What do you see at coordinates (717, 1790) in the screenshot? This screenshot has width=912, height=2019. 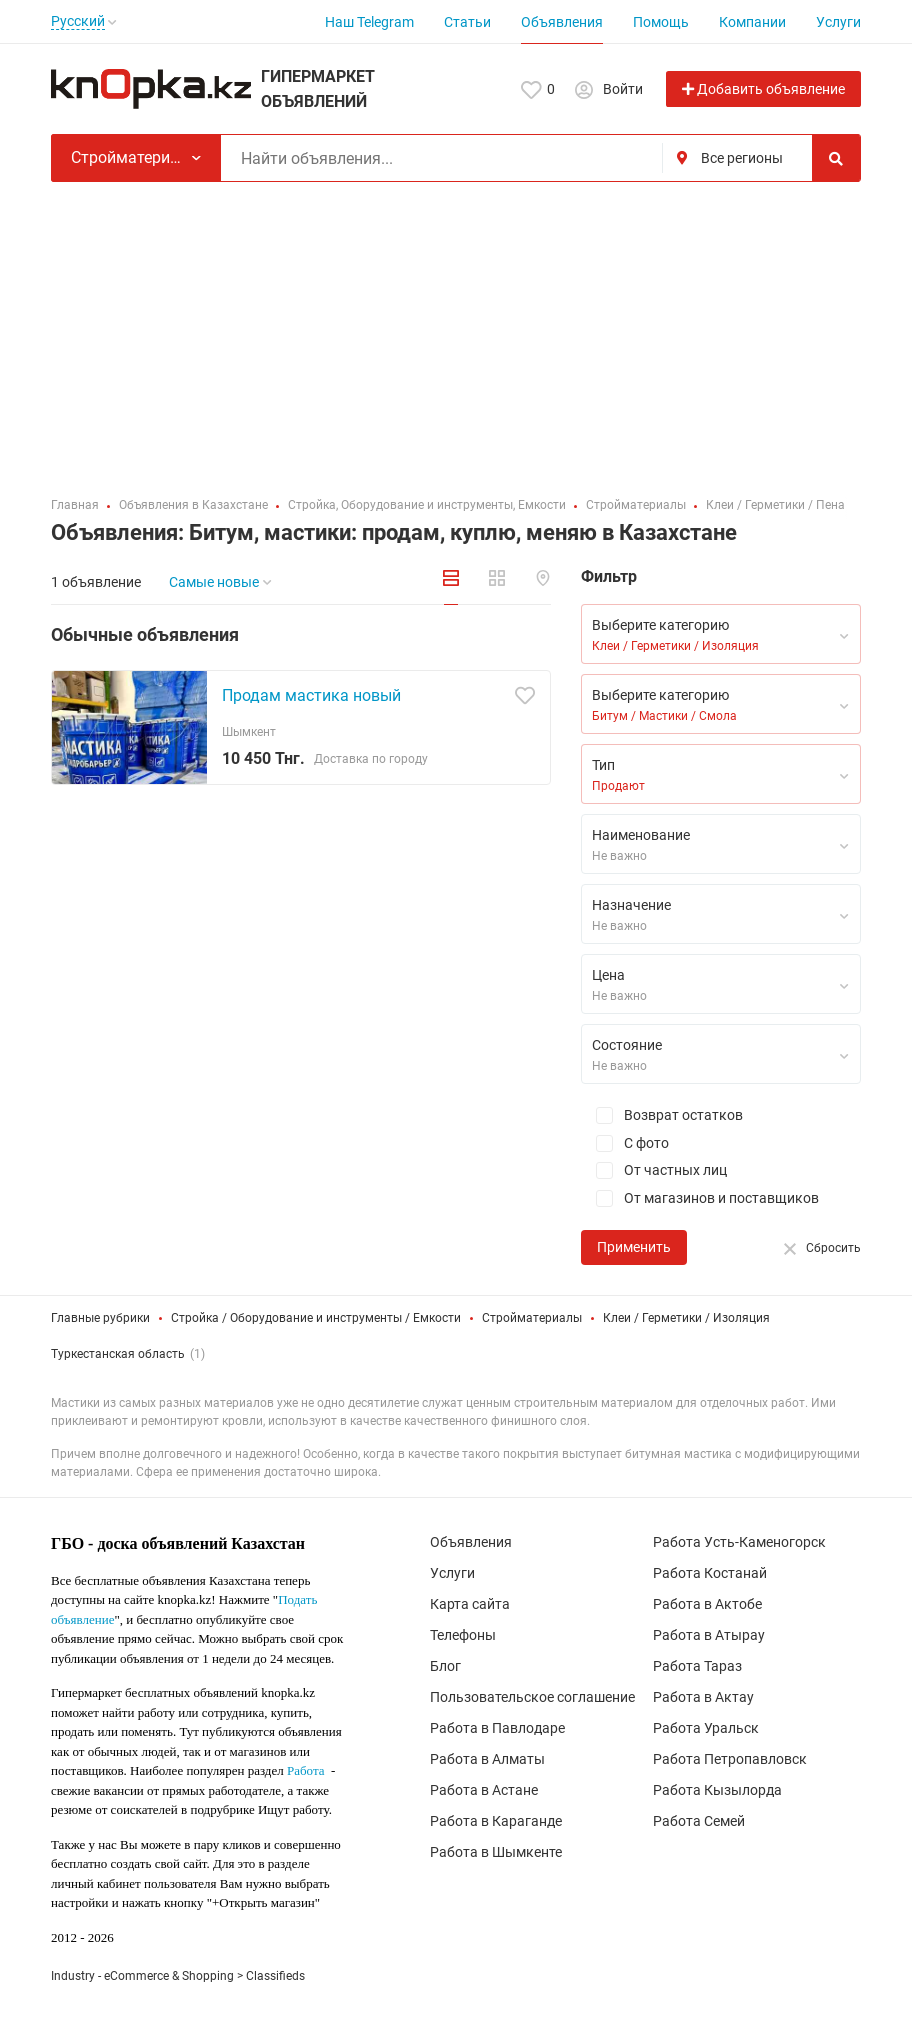 I see `Работа Кызылорда` at bounding box center [717, 1790].